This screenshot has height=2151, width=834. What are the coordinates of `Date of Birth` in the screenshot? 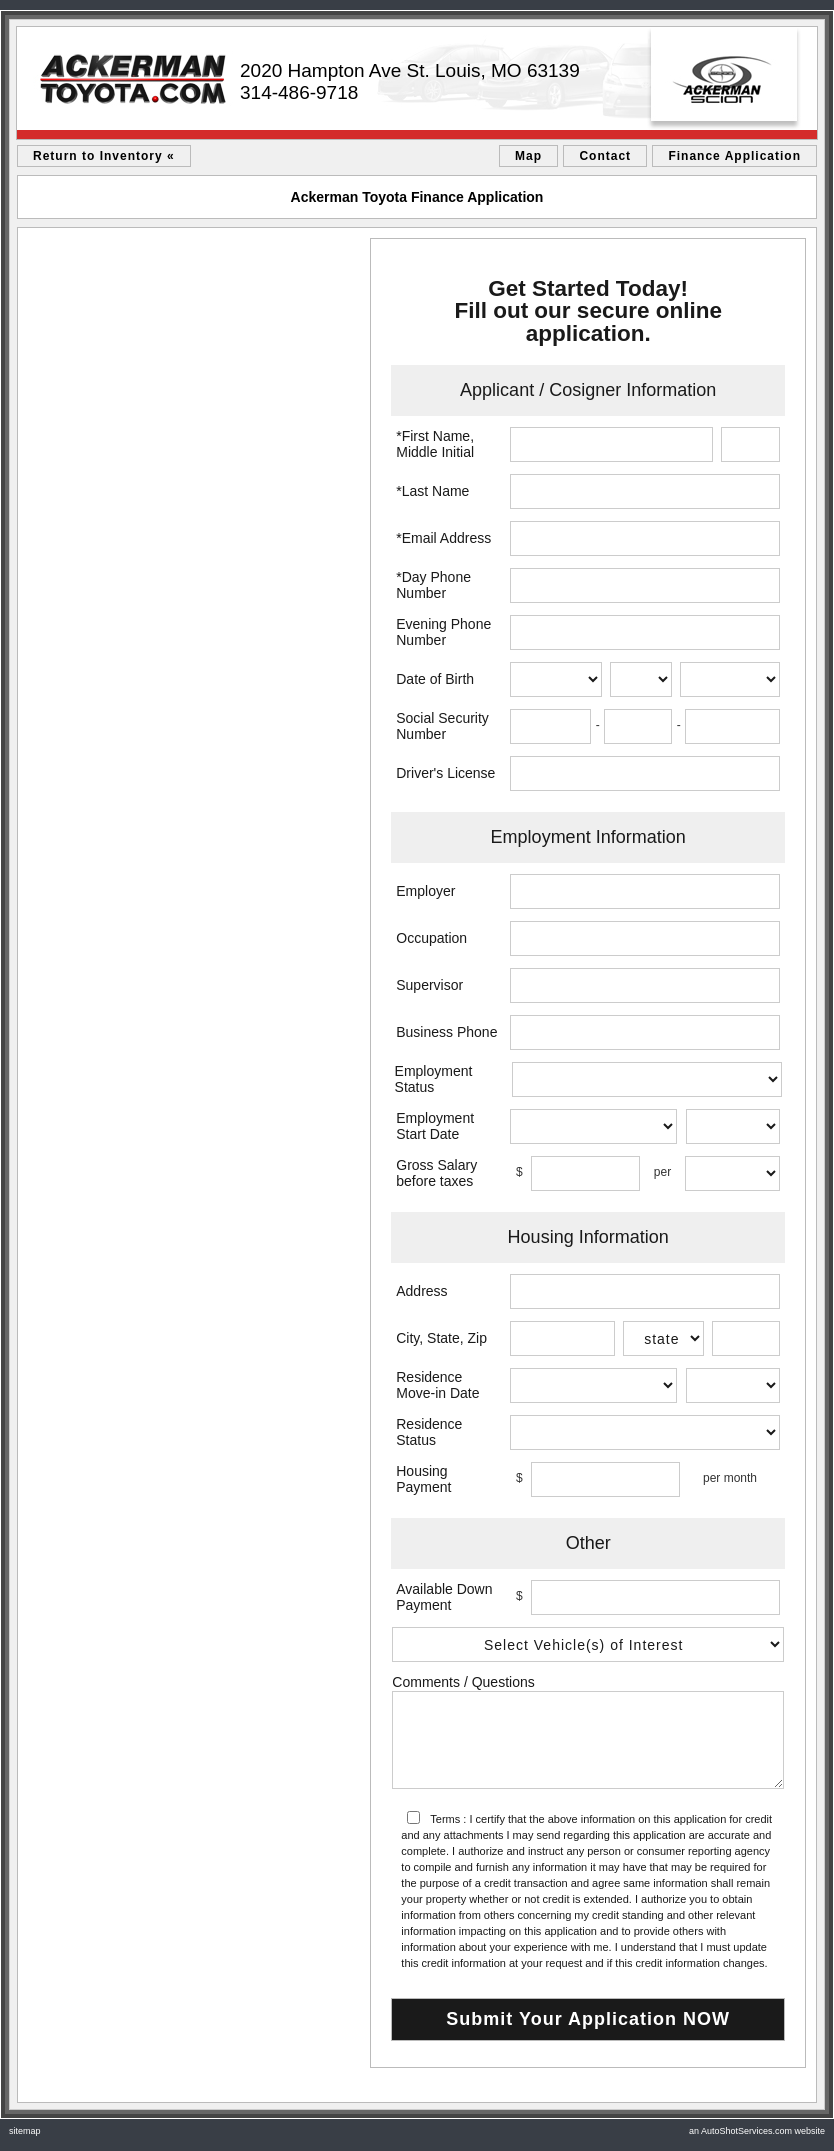 It's located at (435, 679).